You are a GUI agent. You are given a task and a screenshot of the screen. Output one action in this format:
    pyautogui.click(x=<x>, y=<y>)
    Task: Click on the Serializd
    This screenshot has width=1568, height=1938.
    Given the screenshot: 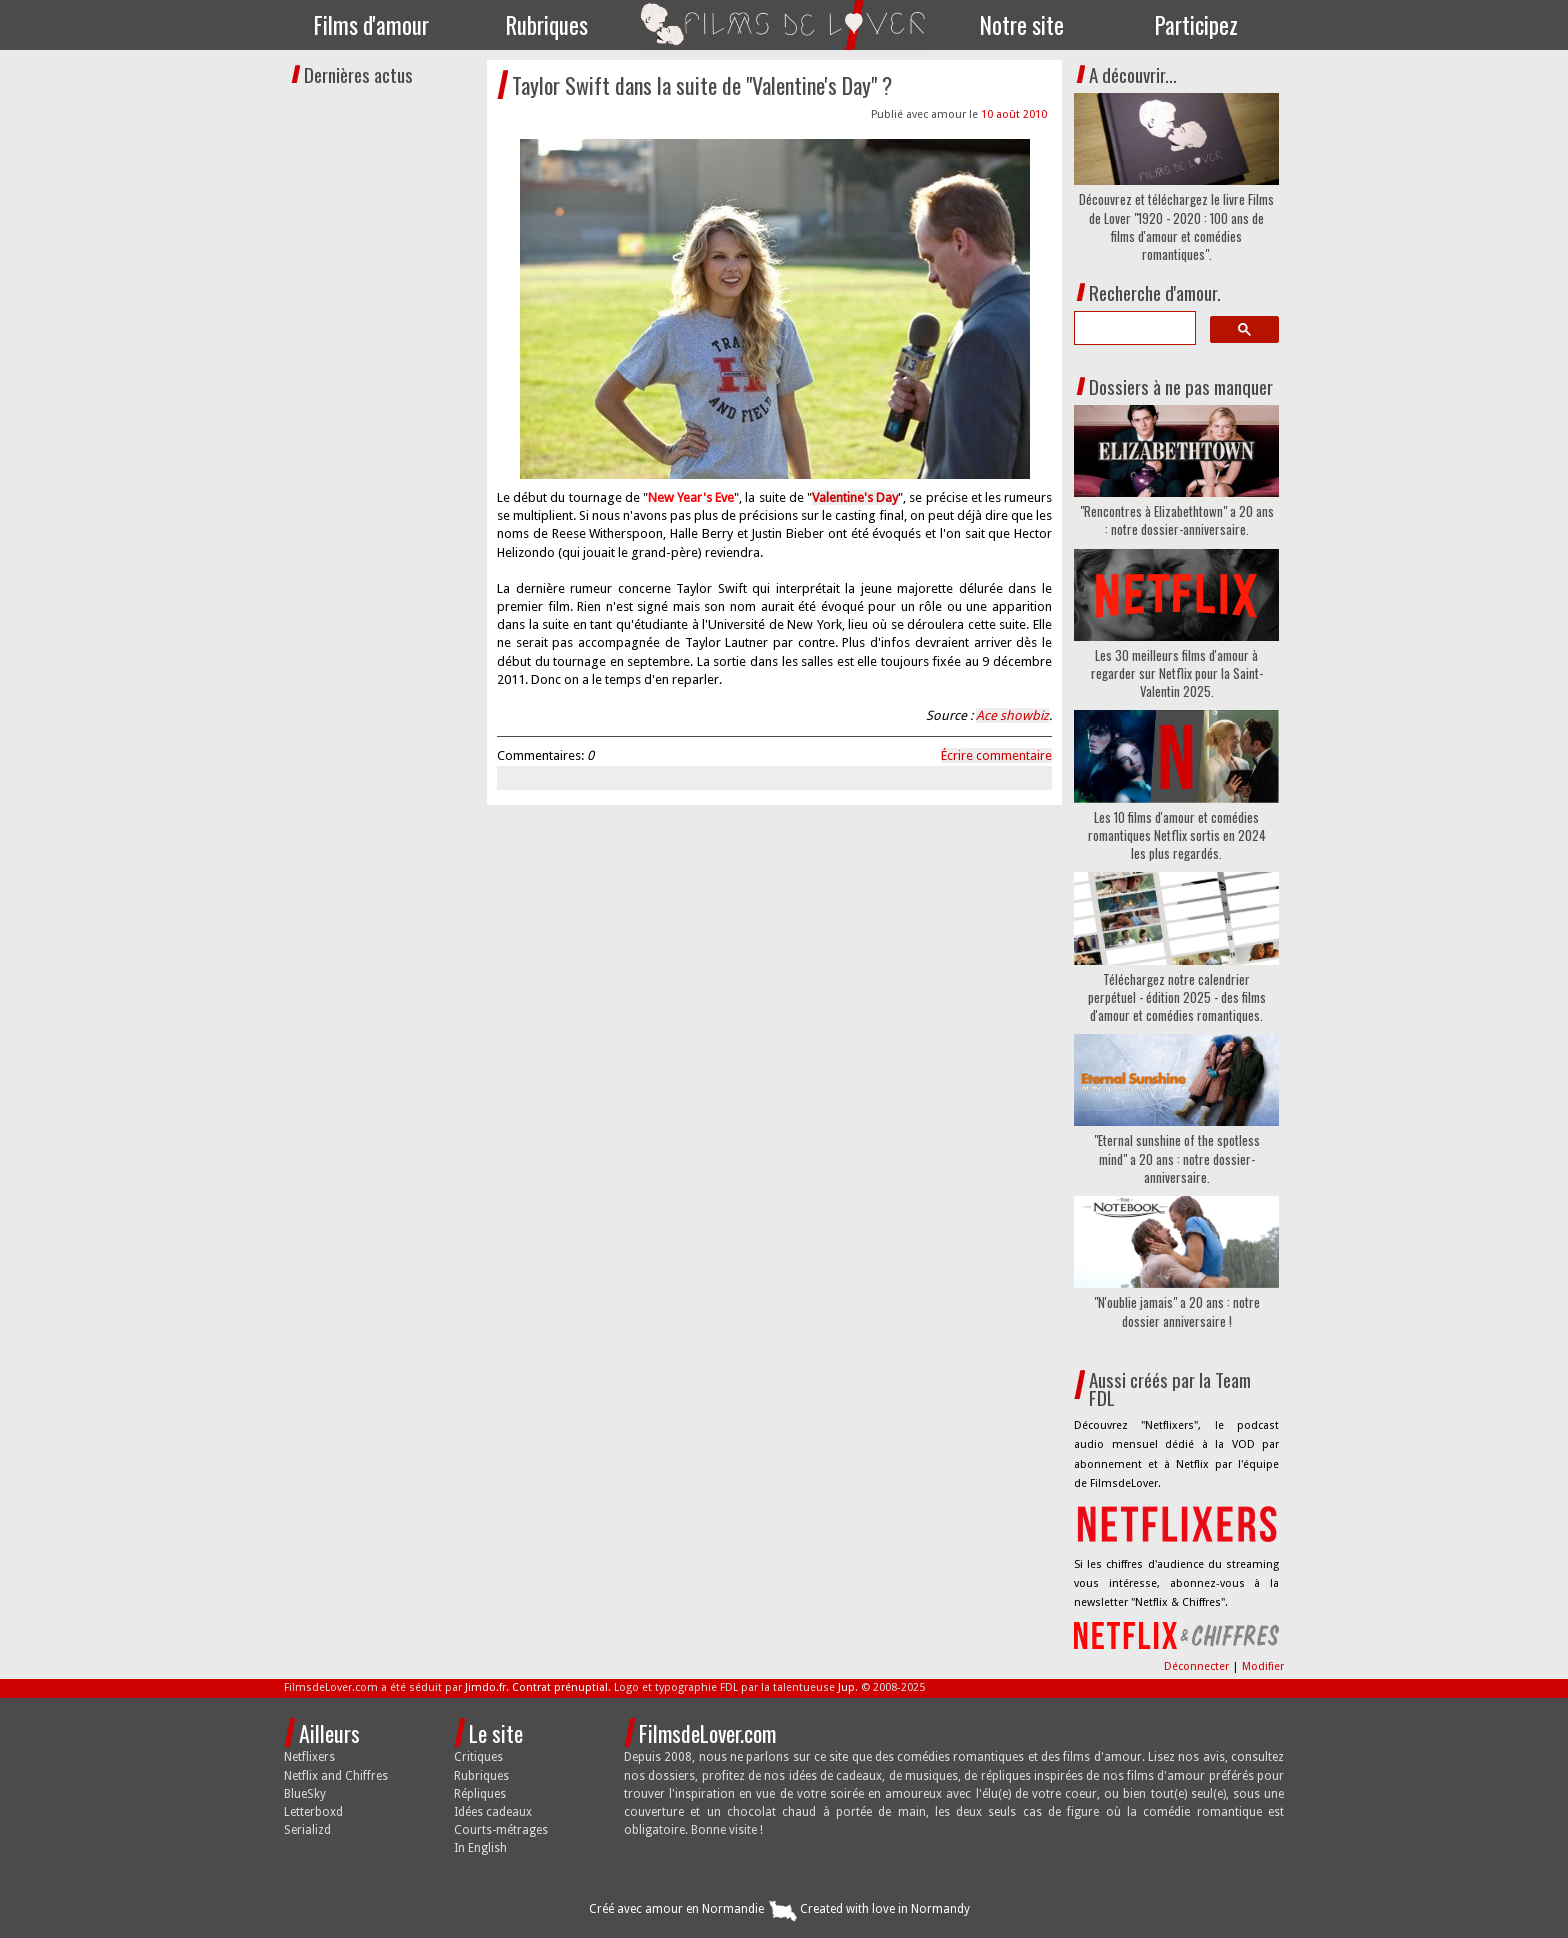 What is the action you would take?
    pyautogui.click(x=307, y=1830)
    